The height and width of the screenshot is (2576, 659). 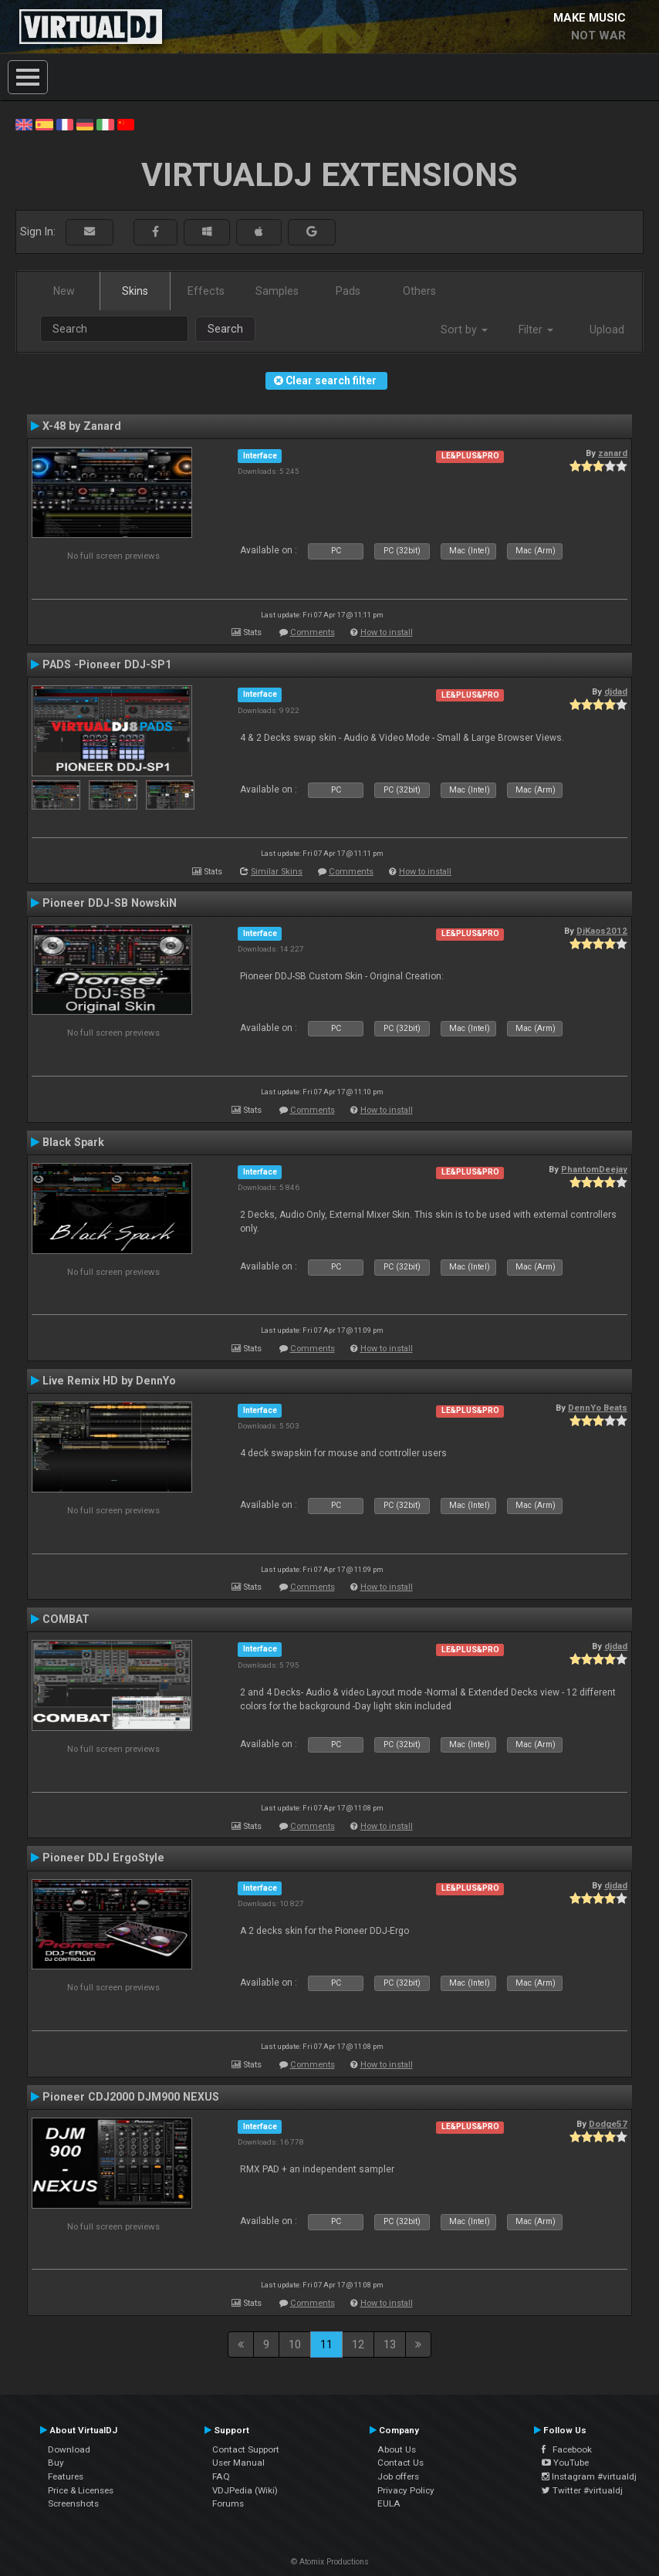 I want to click on Screenshots, so click(x=73, y=2503).